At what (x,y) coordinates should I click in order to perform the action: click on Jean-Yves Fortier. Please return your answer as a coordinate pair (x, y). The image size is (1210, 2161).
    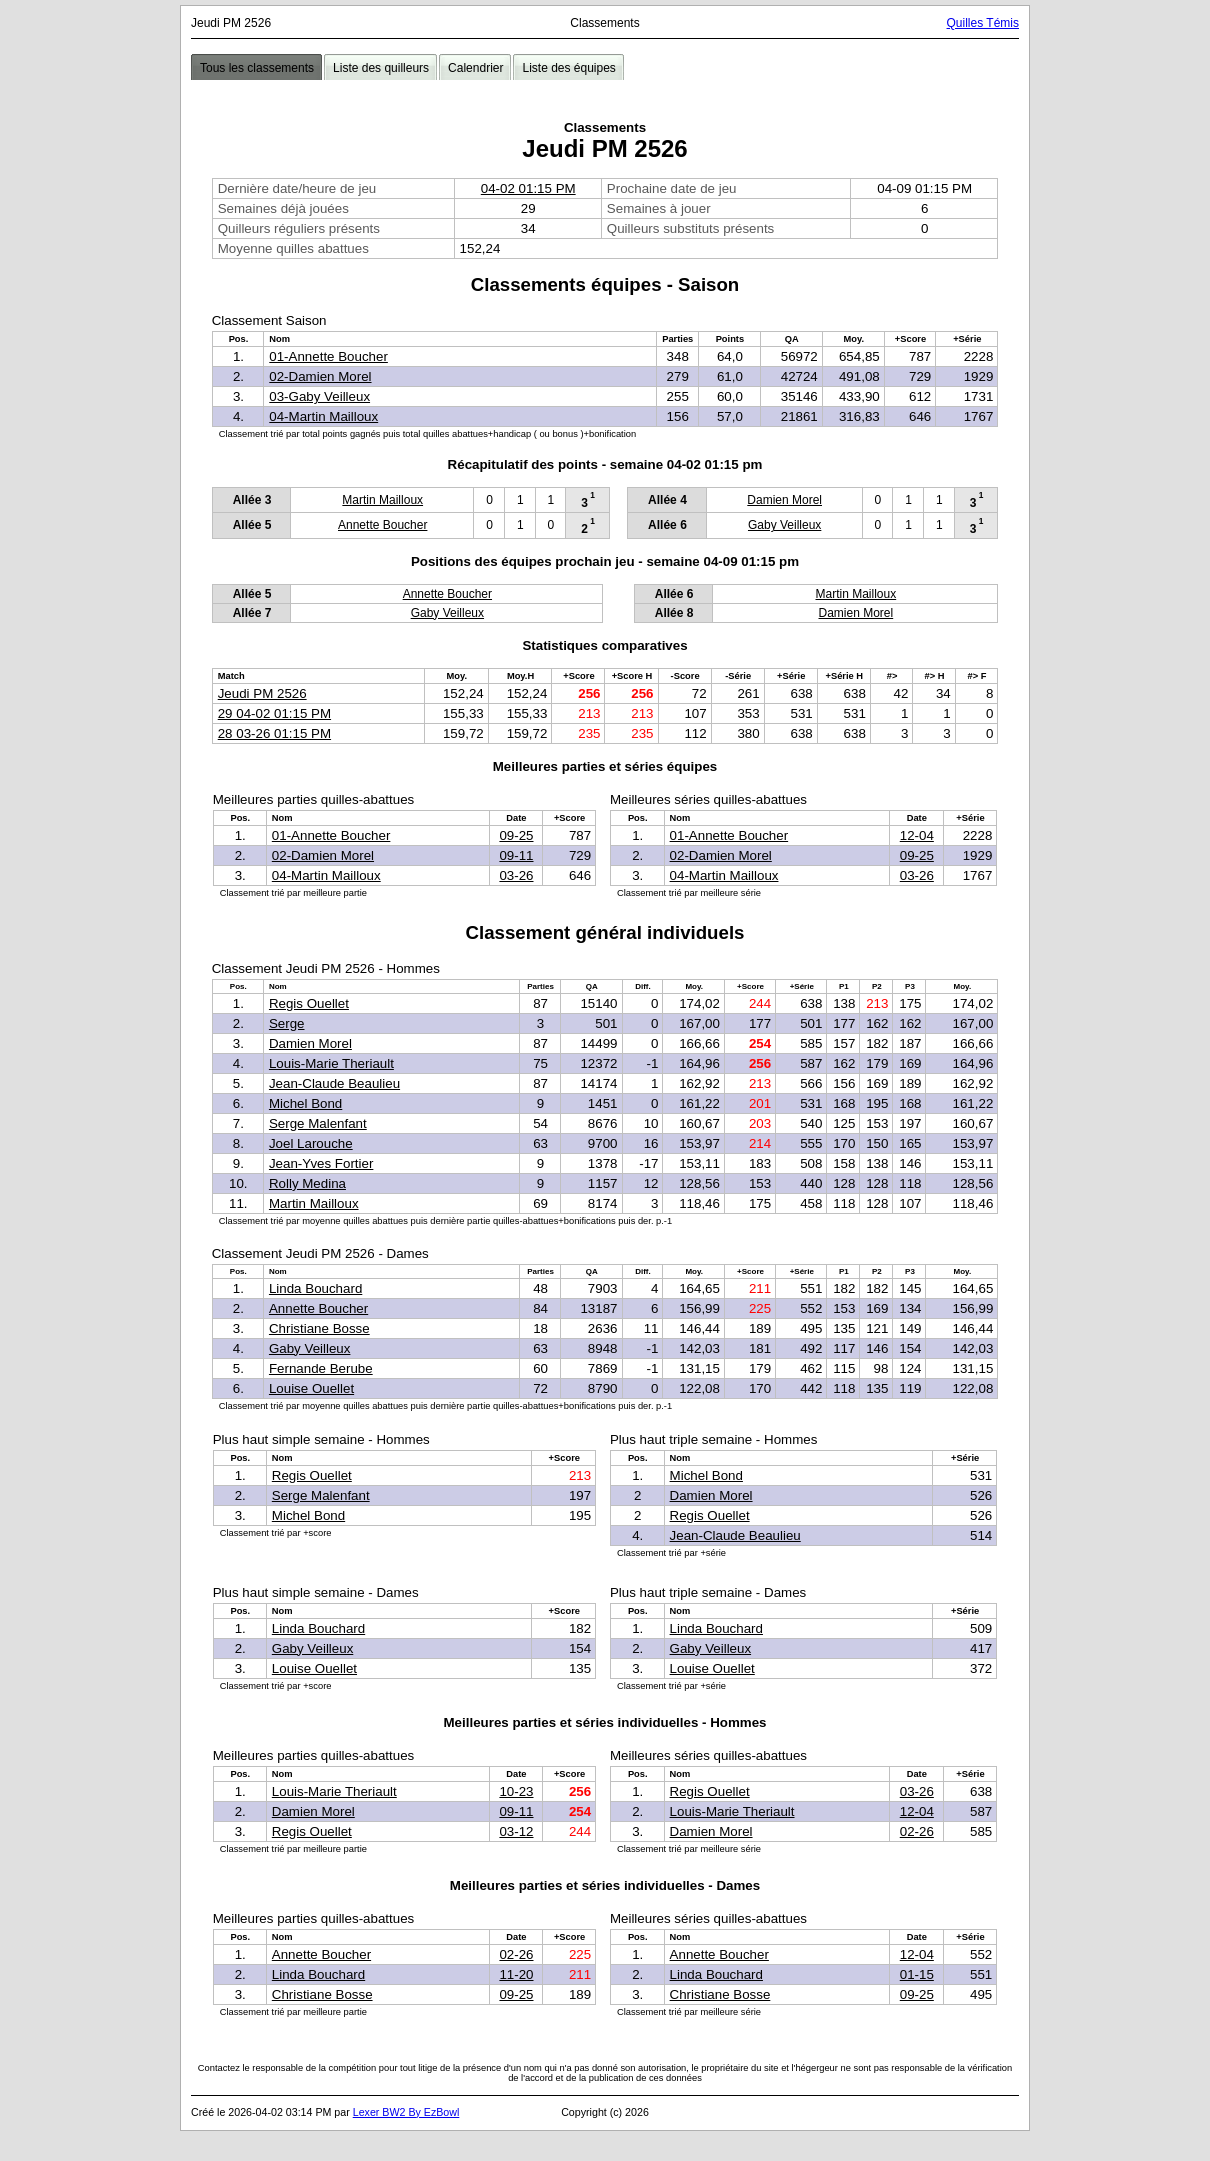
    Looking at the image, I should click on (321, 1163).